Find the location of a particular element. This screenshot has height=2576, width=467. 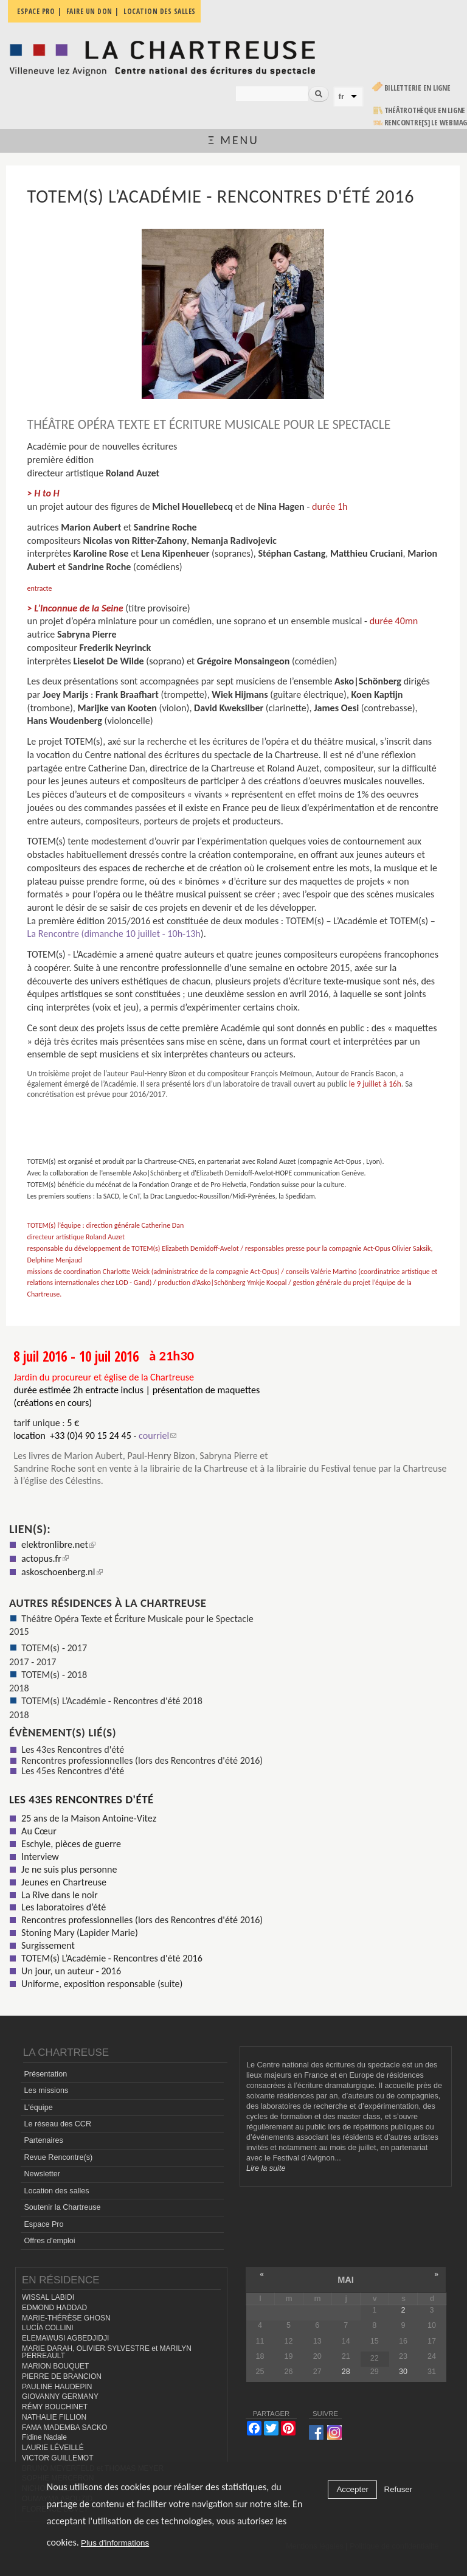

Revue Rencontre(s) is located at coordinates (58, 2157).